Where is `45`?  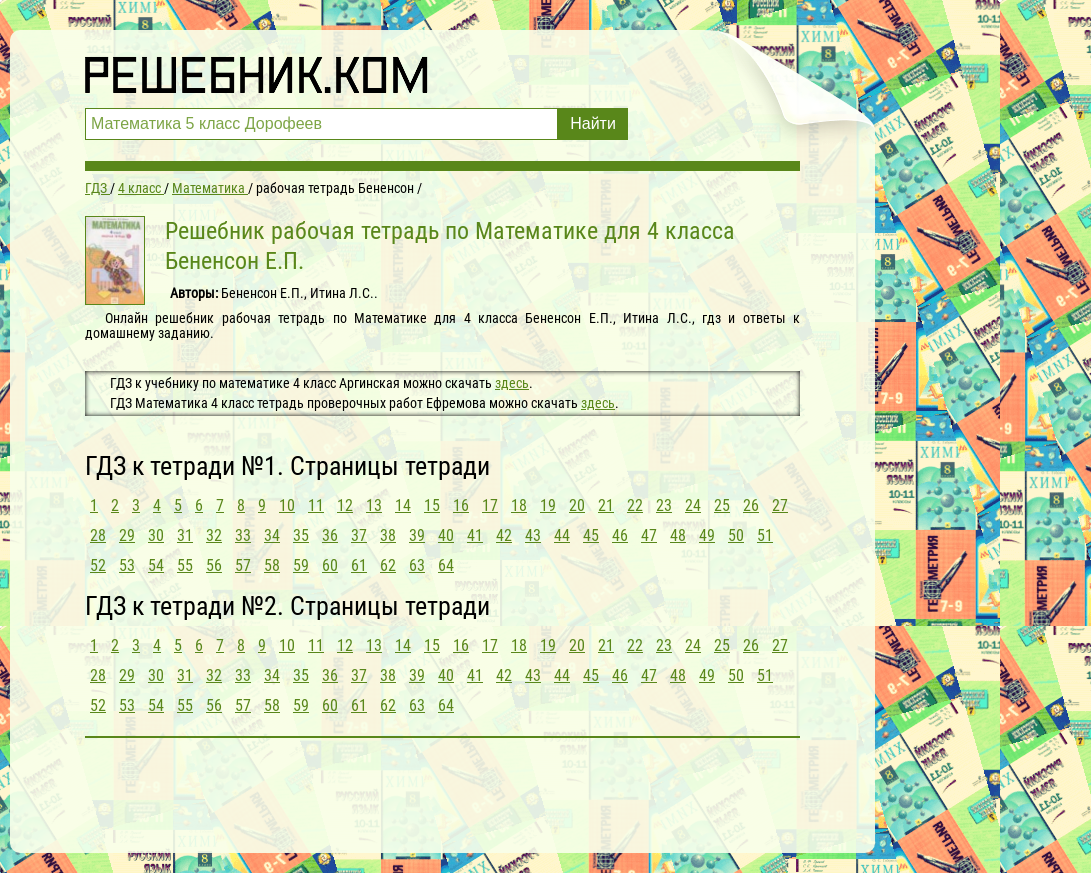
45 is located at coordinates (591, 535).